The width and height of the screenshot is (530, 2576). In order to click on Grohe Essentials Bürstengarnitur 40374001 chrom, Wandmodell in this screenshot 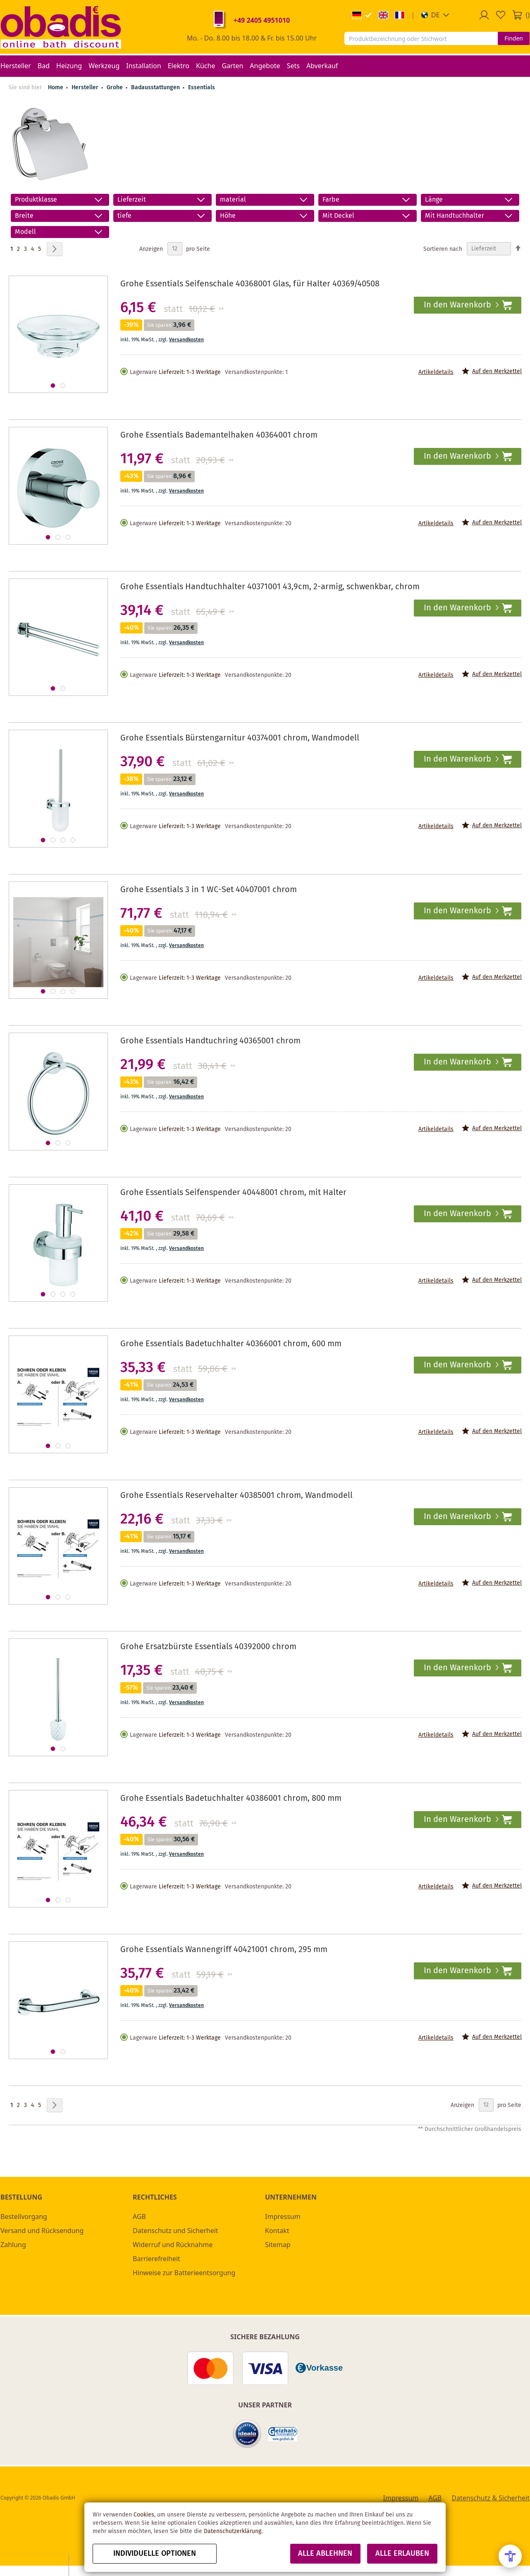, I will do `click(239, 738)`.